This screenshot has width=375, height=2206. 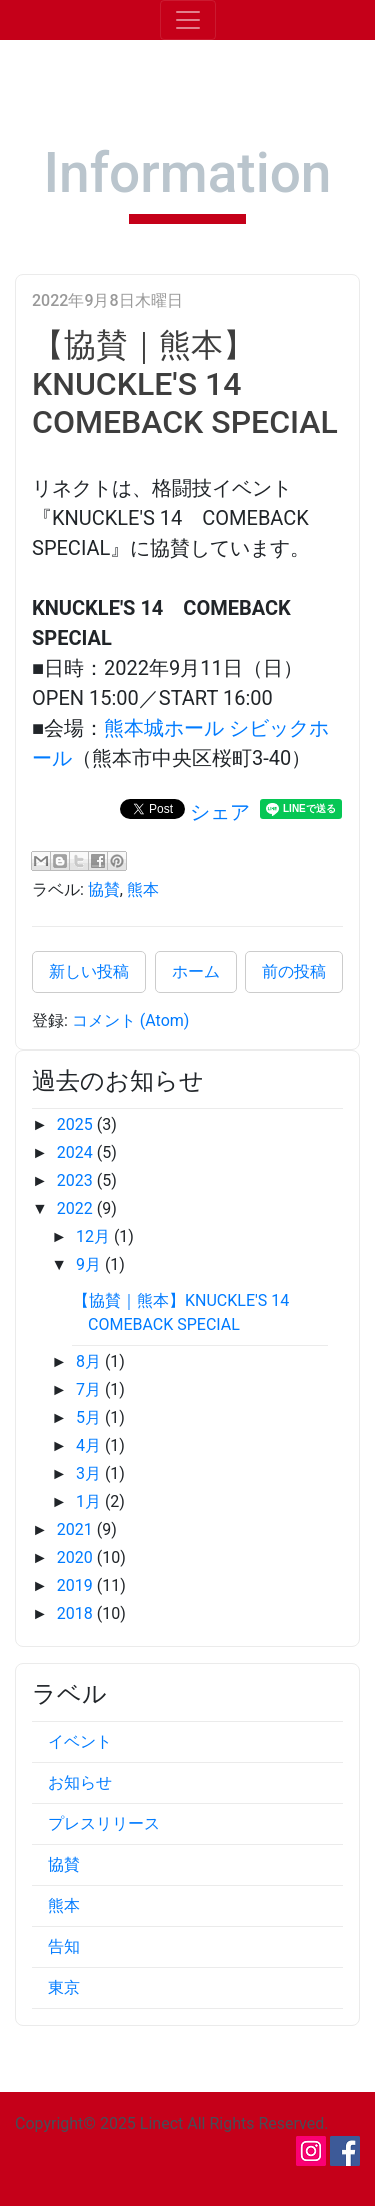 I want to click on 2019, so click(x=77, y=1585).